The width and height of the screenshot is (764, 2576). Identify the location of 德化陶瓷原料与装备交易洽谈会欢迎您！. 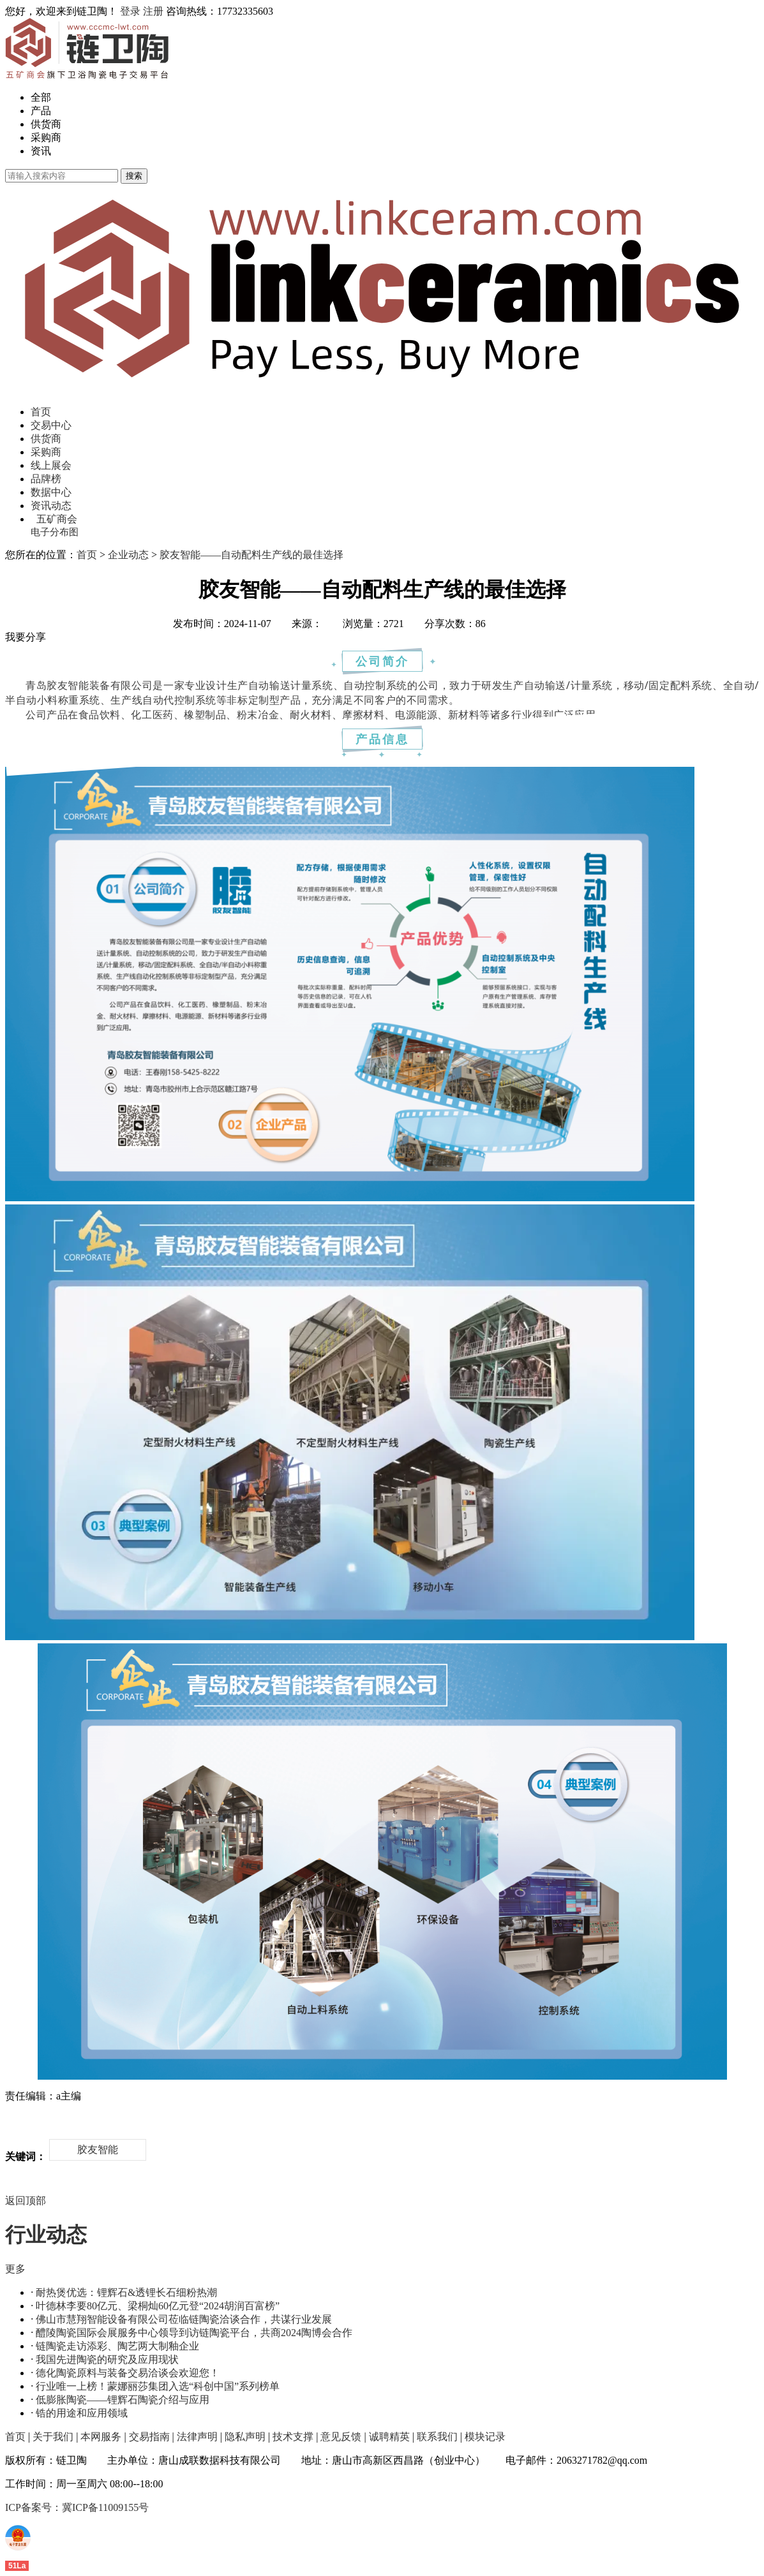
(128, 2372).